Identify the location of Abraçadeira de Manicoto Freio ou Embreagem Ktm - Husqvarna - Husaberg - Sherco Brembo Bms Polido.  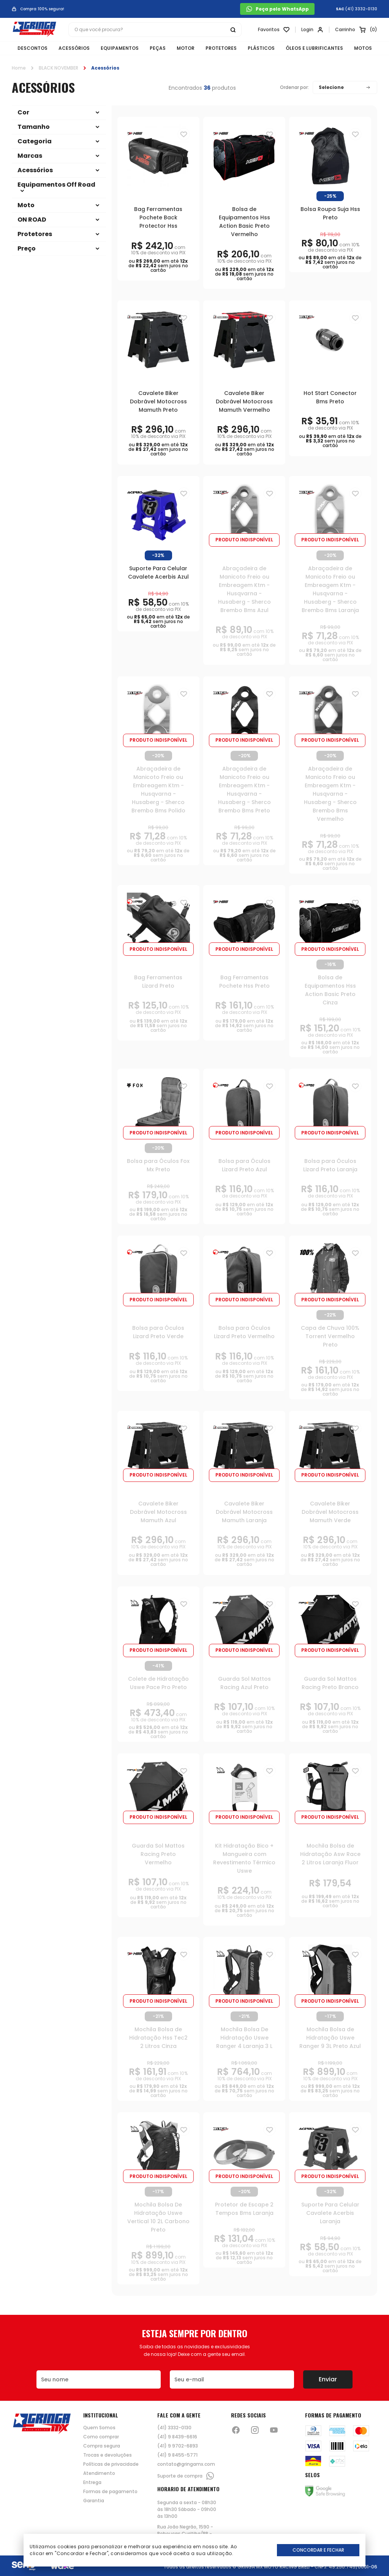
(158, 789).